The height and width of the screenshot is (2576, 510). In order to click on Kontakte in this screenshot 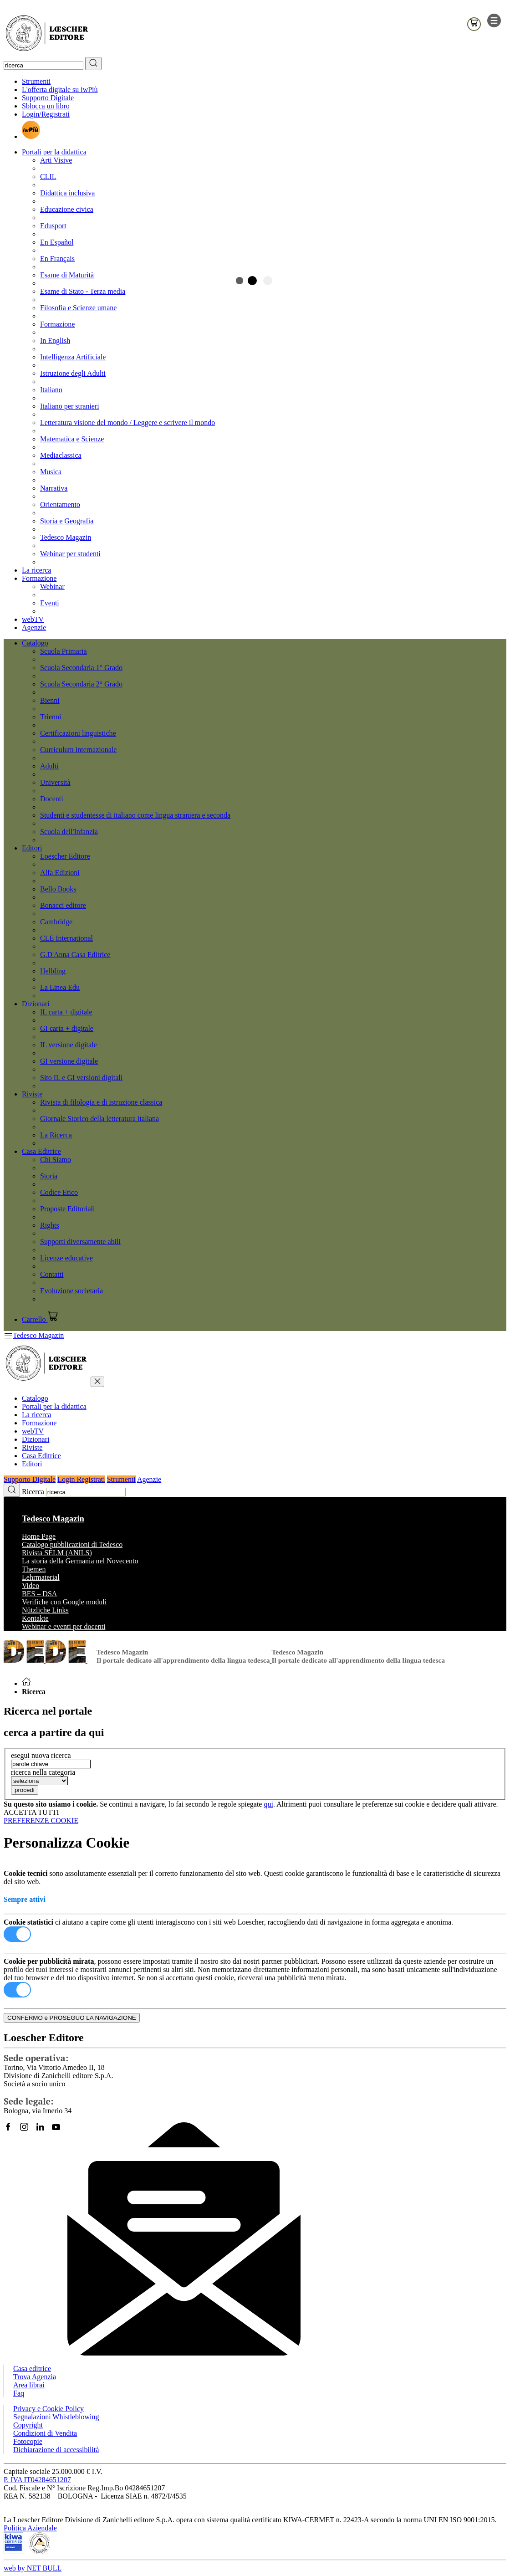, I will do `click(35, 1618)`.